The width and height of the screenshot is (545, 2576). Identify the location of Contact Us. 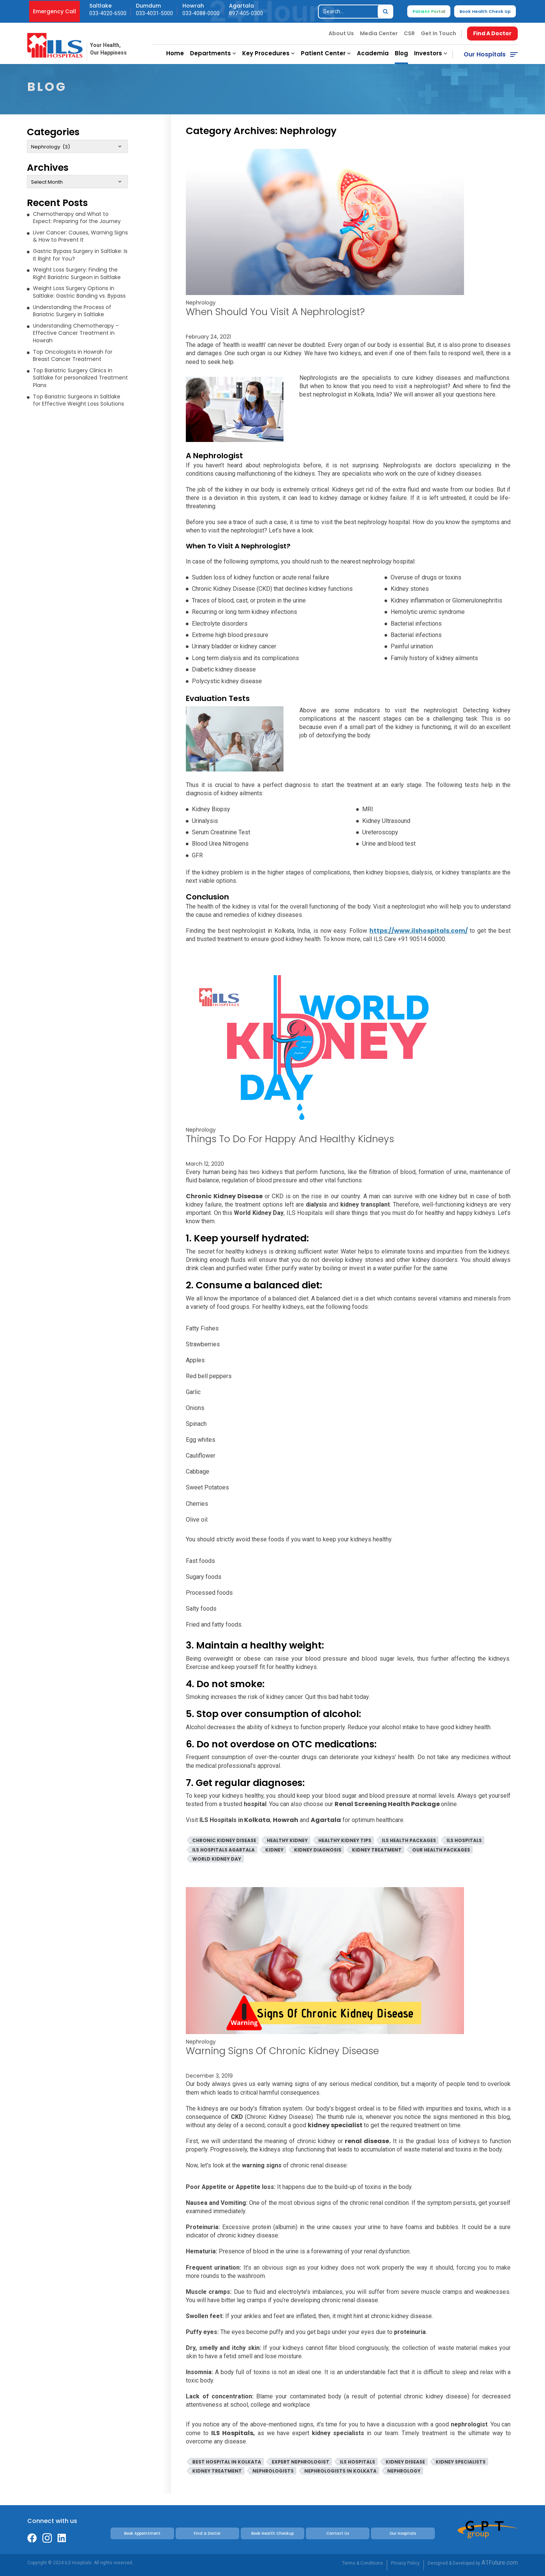
(337, 2533).